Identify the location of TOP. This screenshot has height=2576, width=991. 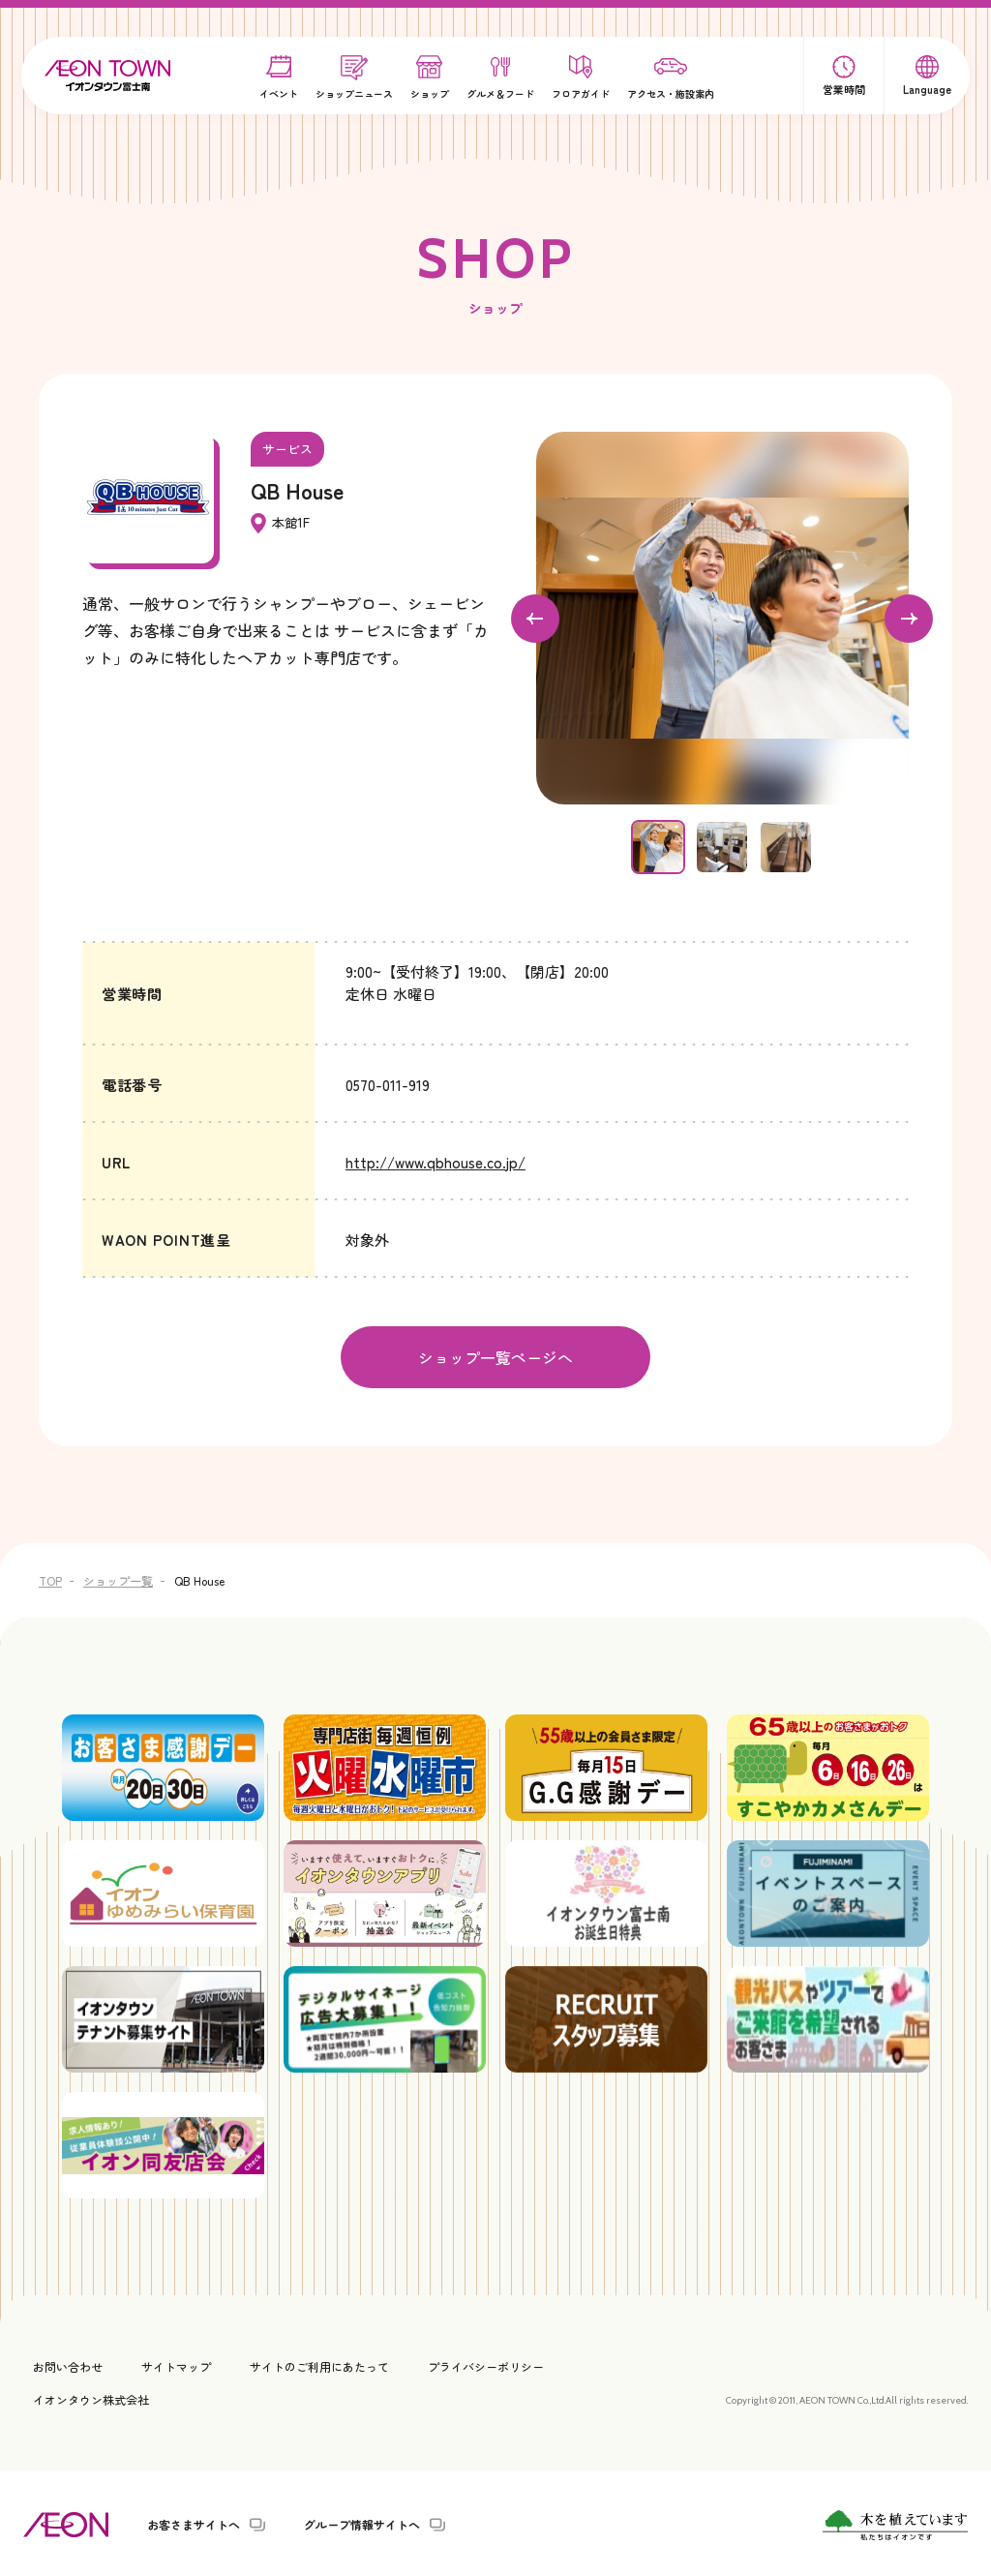
(50, 1578).